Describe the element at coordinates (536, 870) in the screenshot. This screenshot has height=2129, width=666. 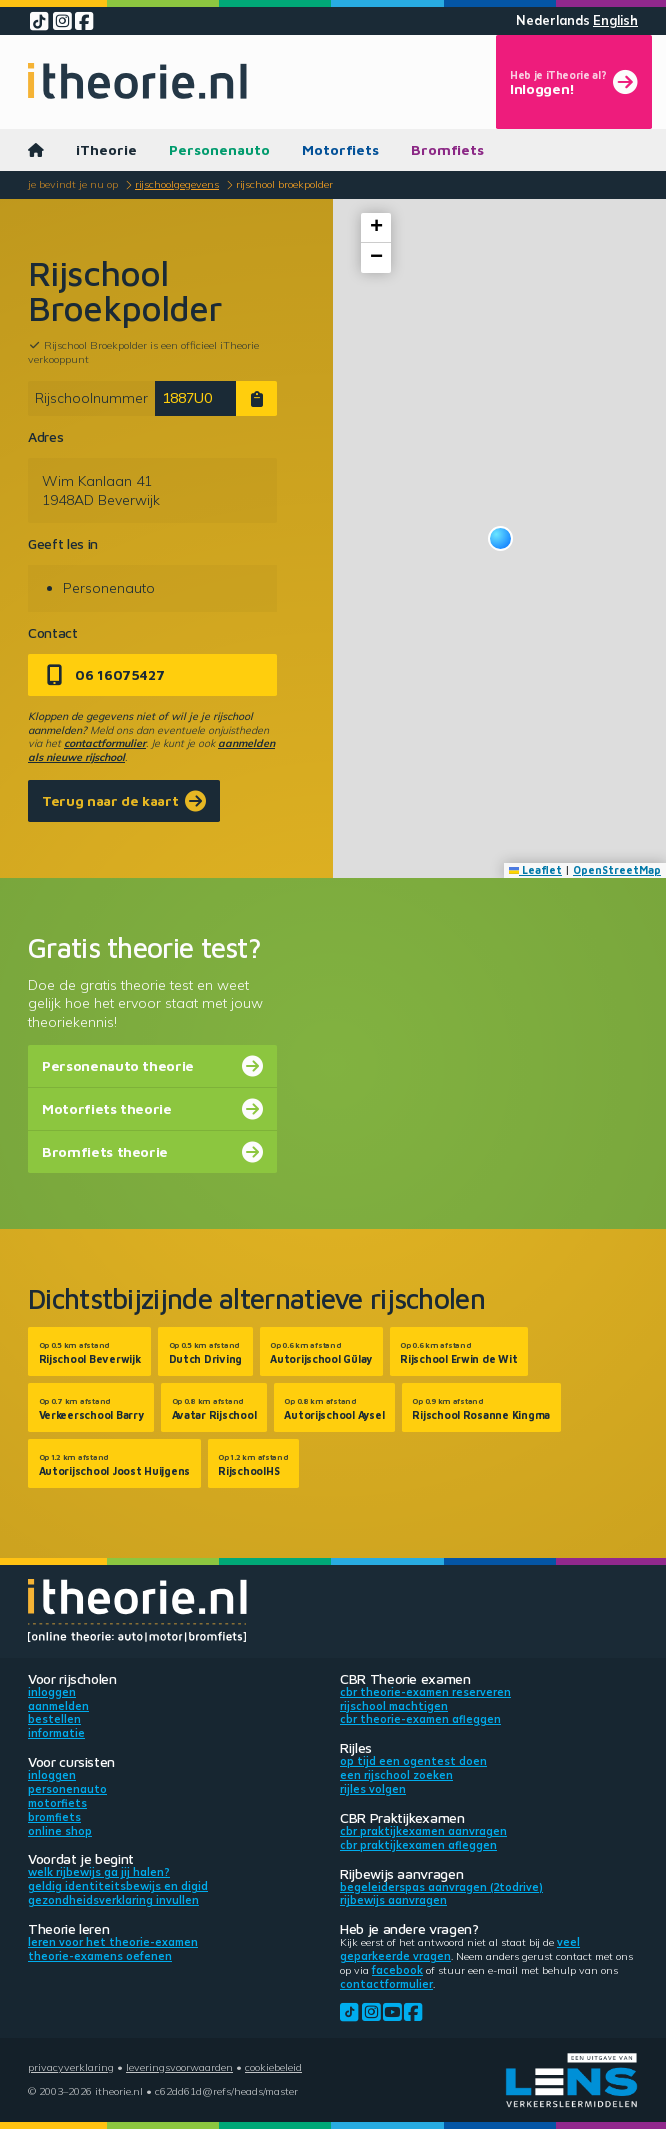
I see `Leaflet` at that location.